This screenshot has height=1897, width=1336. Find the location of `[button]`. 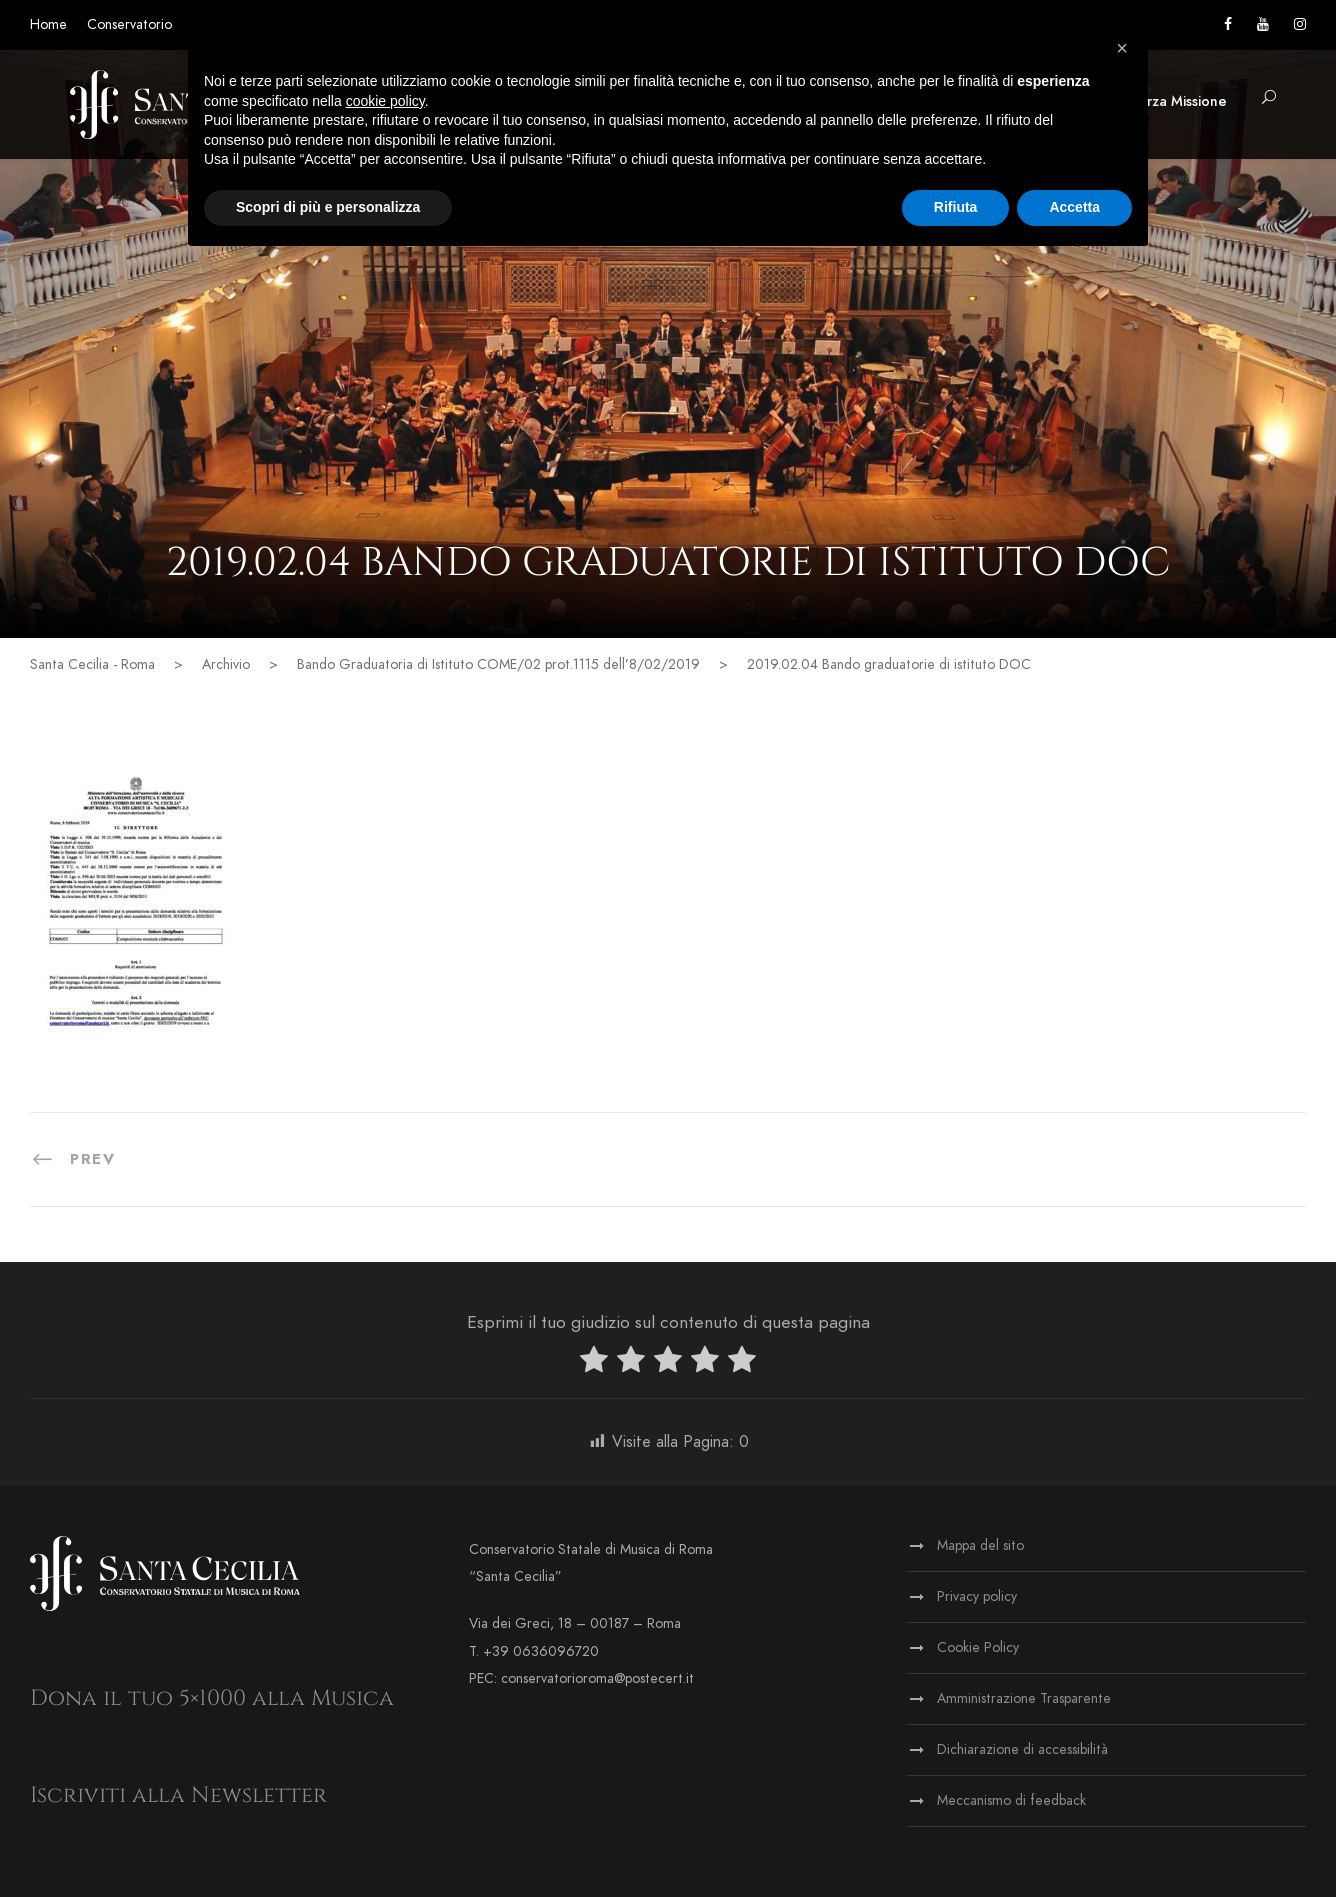

[button] is located at coordinates (1269, 98).